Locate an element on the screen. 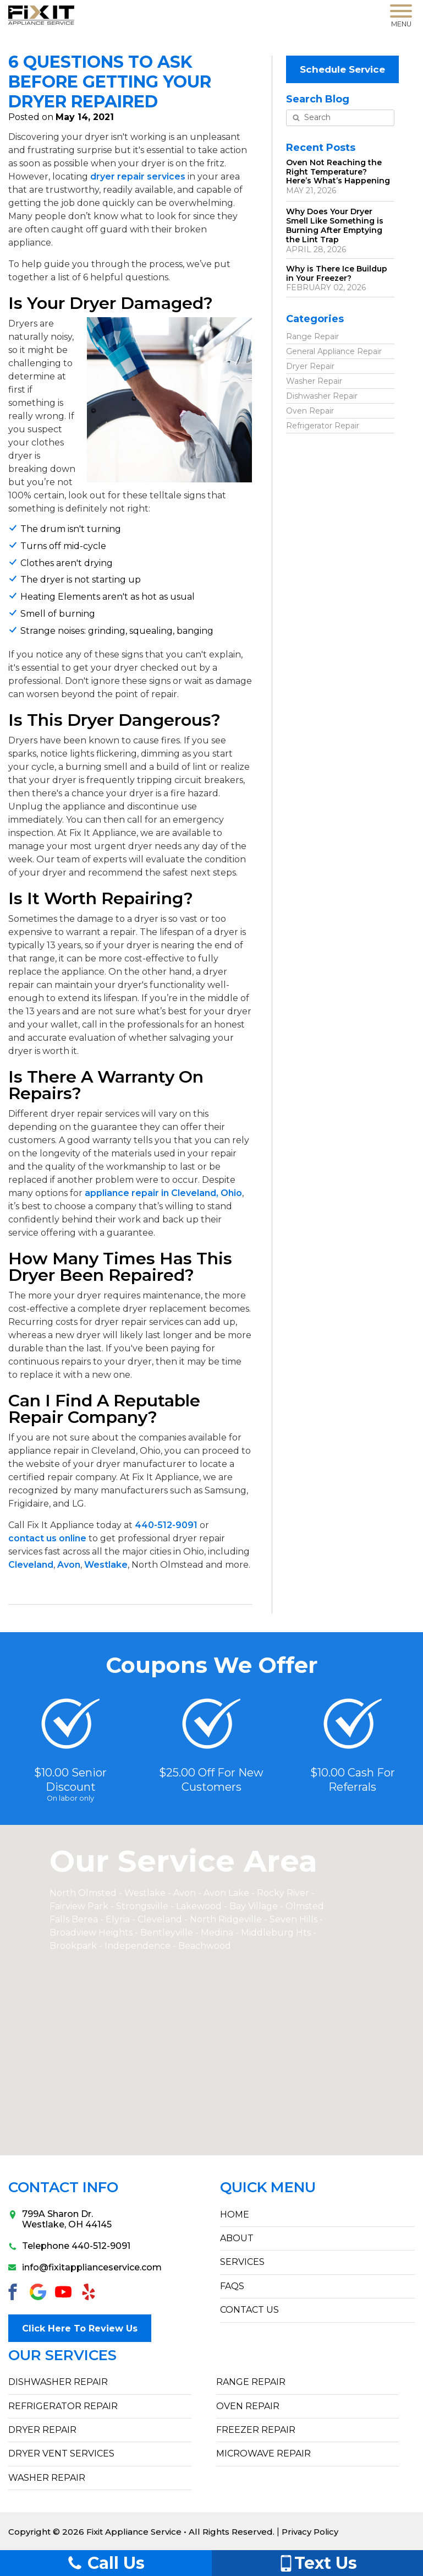 The image size is (423, 2576). Call Us is located at coordinates (106, 2563).